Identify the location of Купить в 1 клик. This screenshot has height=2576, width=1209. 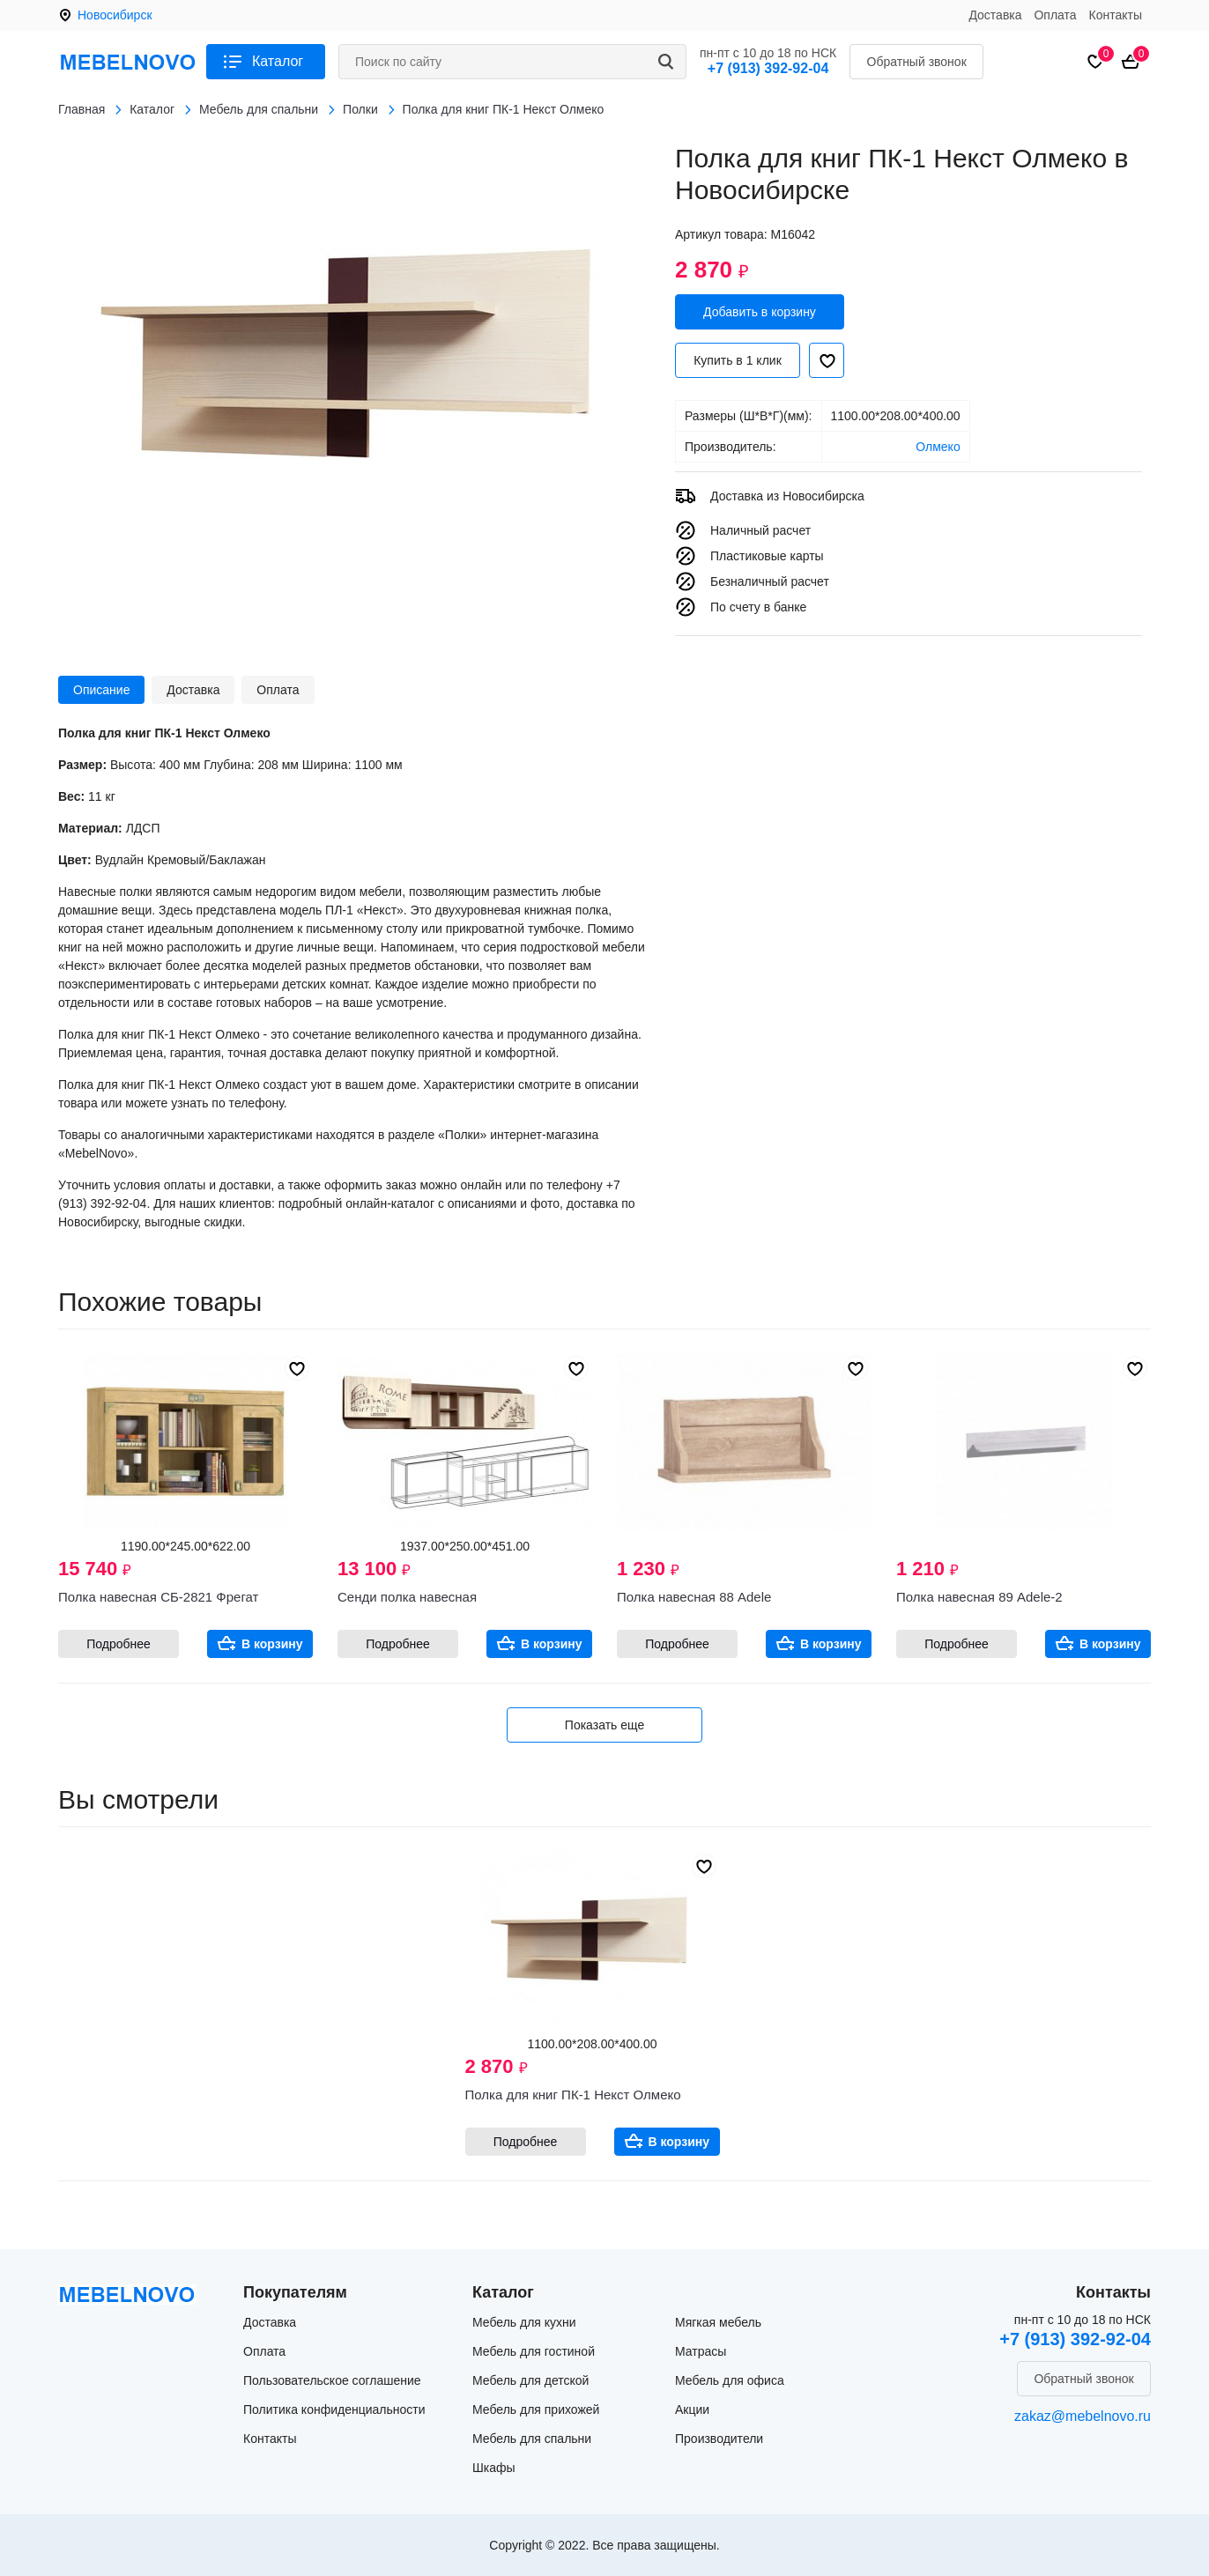
(738, 360).